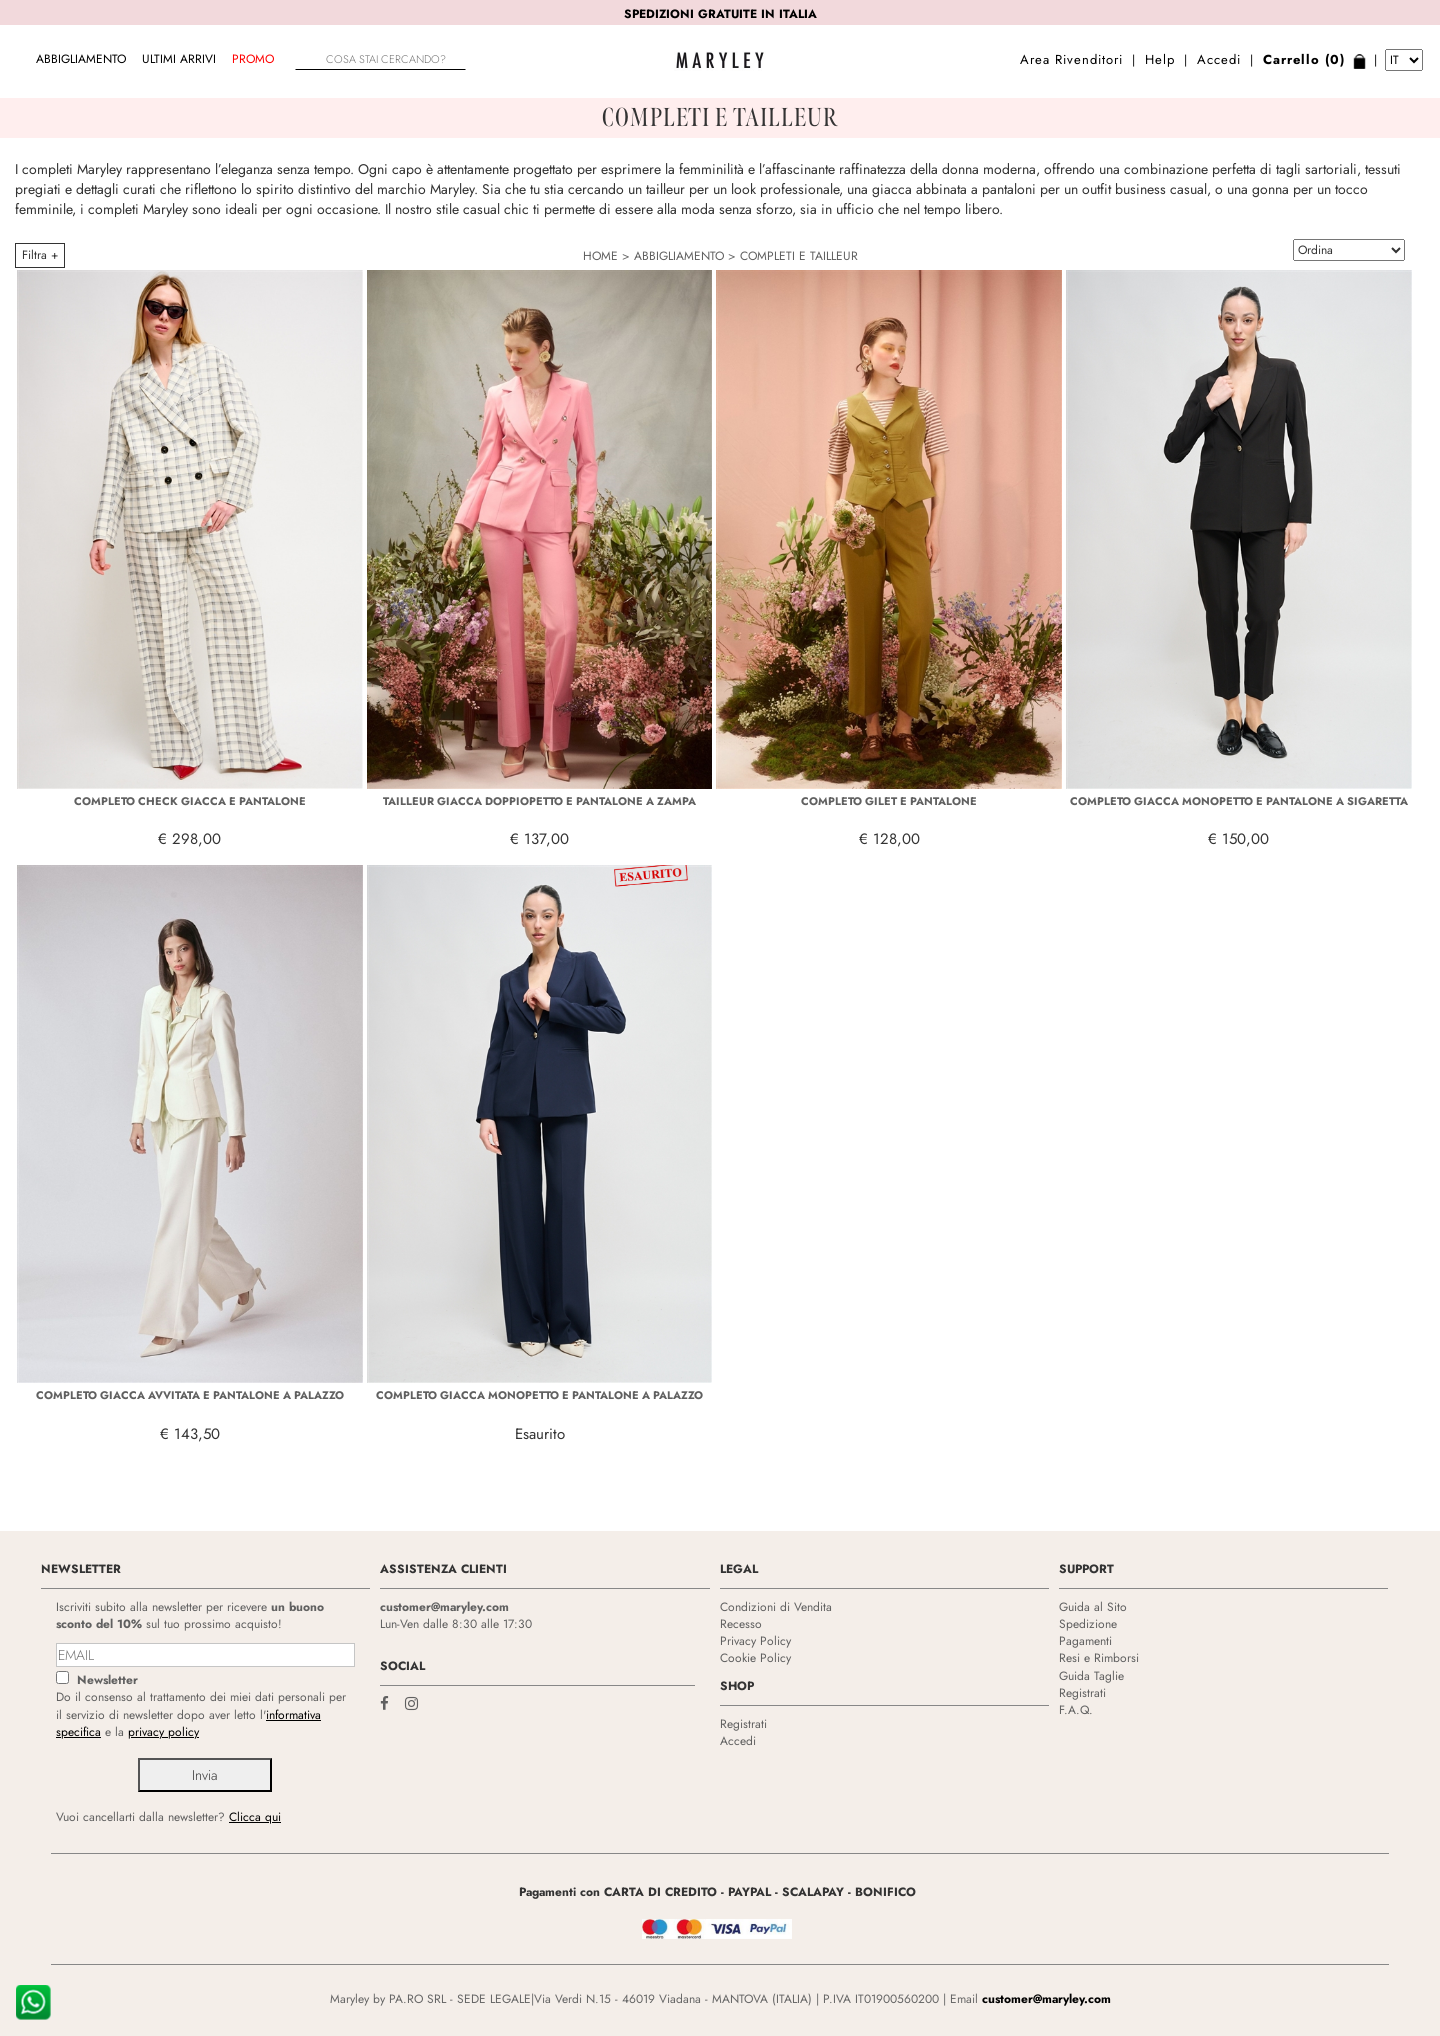  What do you see at coordinates (600, 256) in the screenshot?
I see `HOME` at bounding box center [600, 256].